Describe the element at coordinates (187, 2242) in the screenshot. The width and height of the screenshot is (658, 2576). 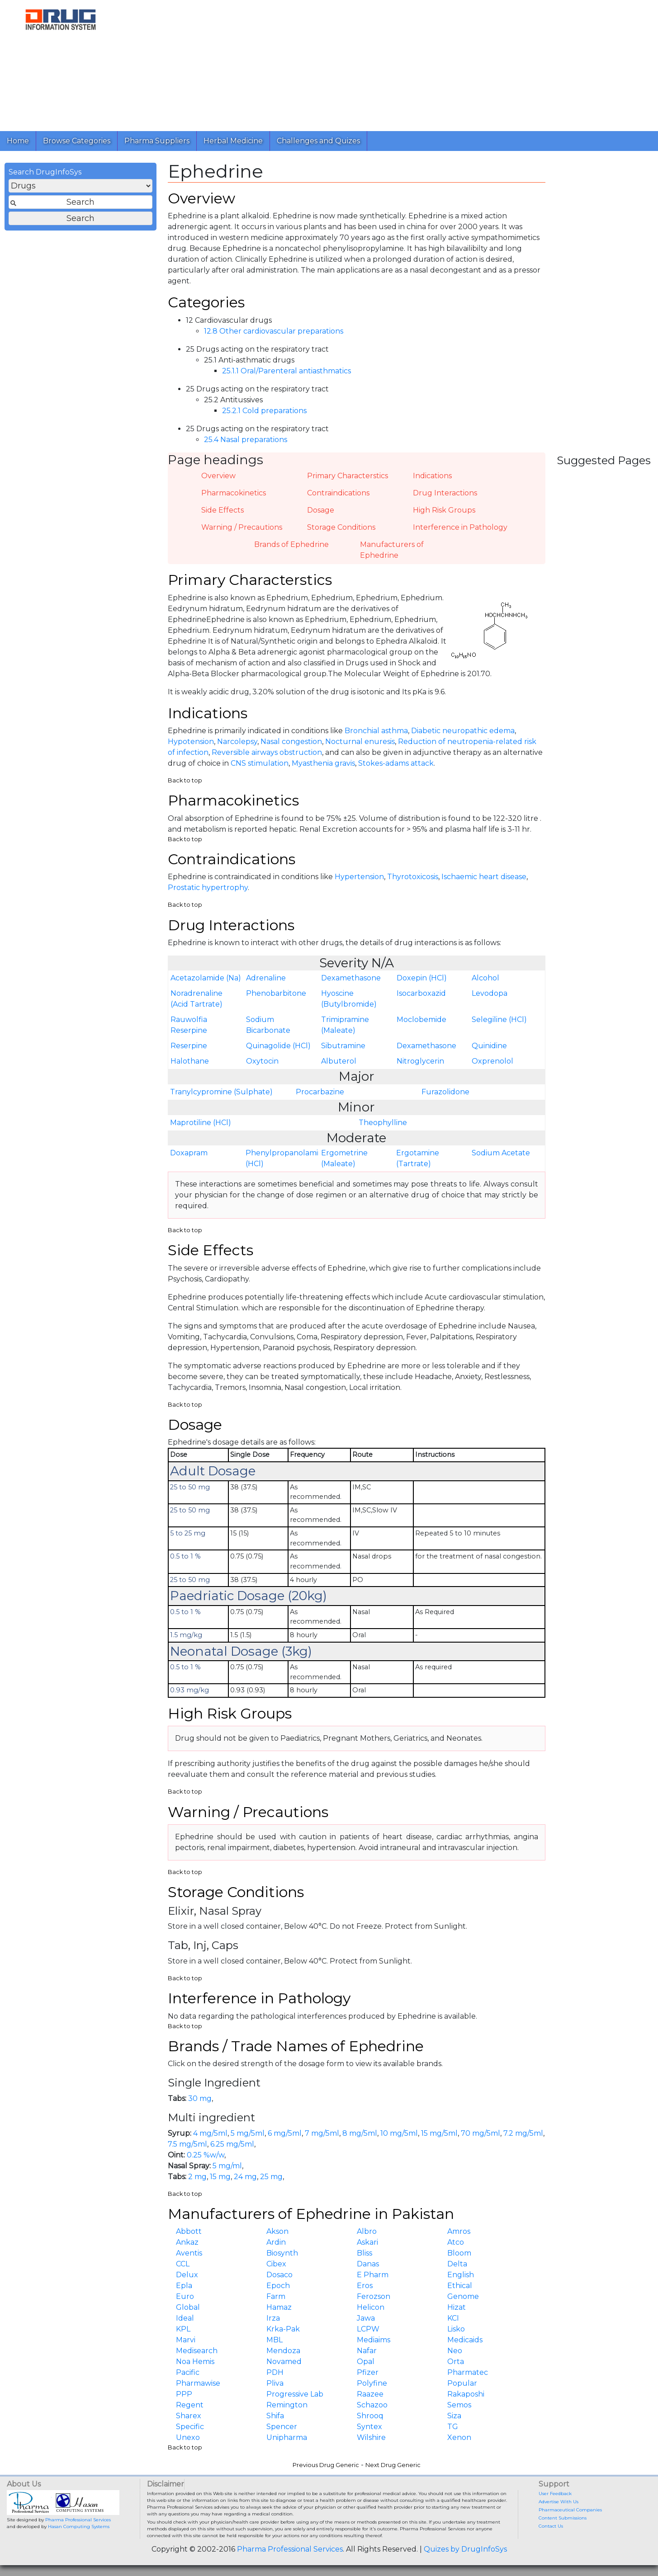
I see `Ankaz` at that location.